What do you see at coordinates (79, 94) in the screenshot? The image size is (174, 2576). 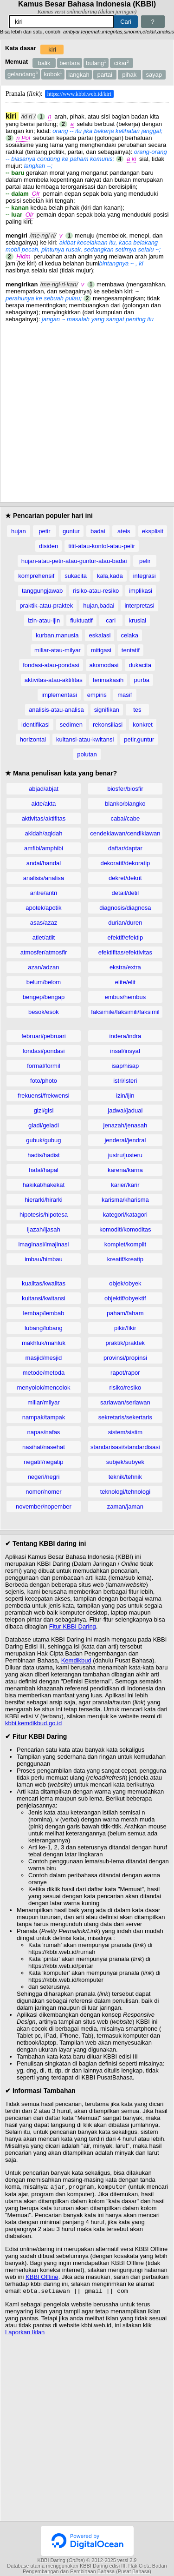 I see `https://www.kbbi.web.id/kiri` at bounding box center [79, 94].